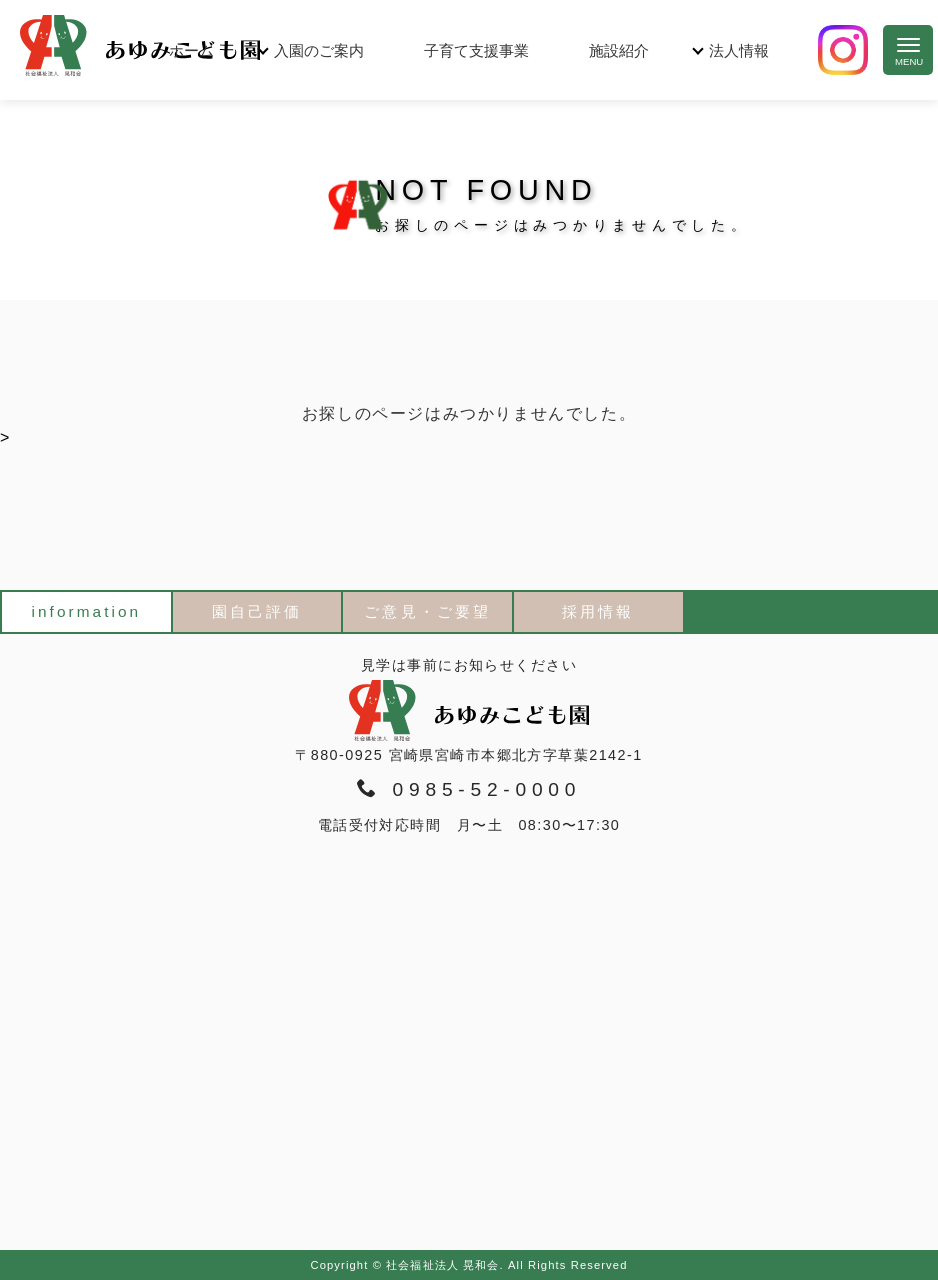 The height and width of the screenshot is (1280, 938). Describe the element at coordinates (598, 611) in the screenshot. I see `採用情報` at that location.